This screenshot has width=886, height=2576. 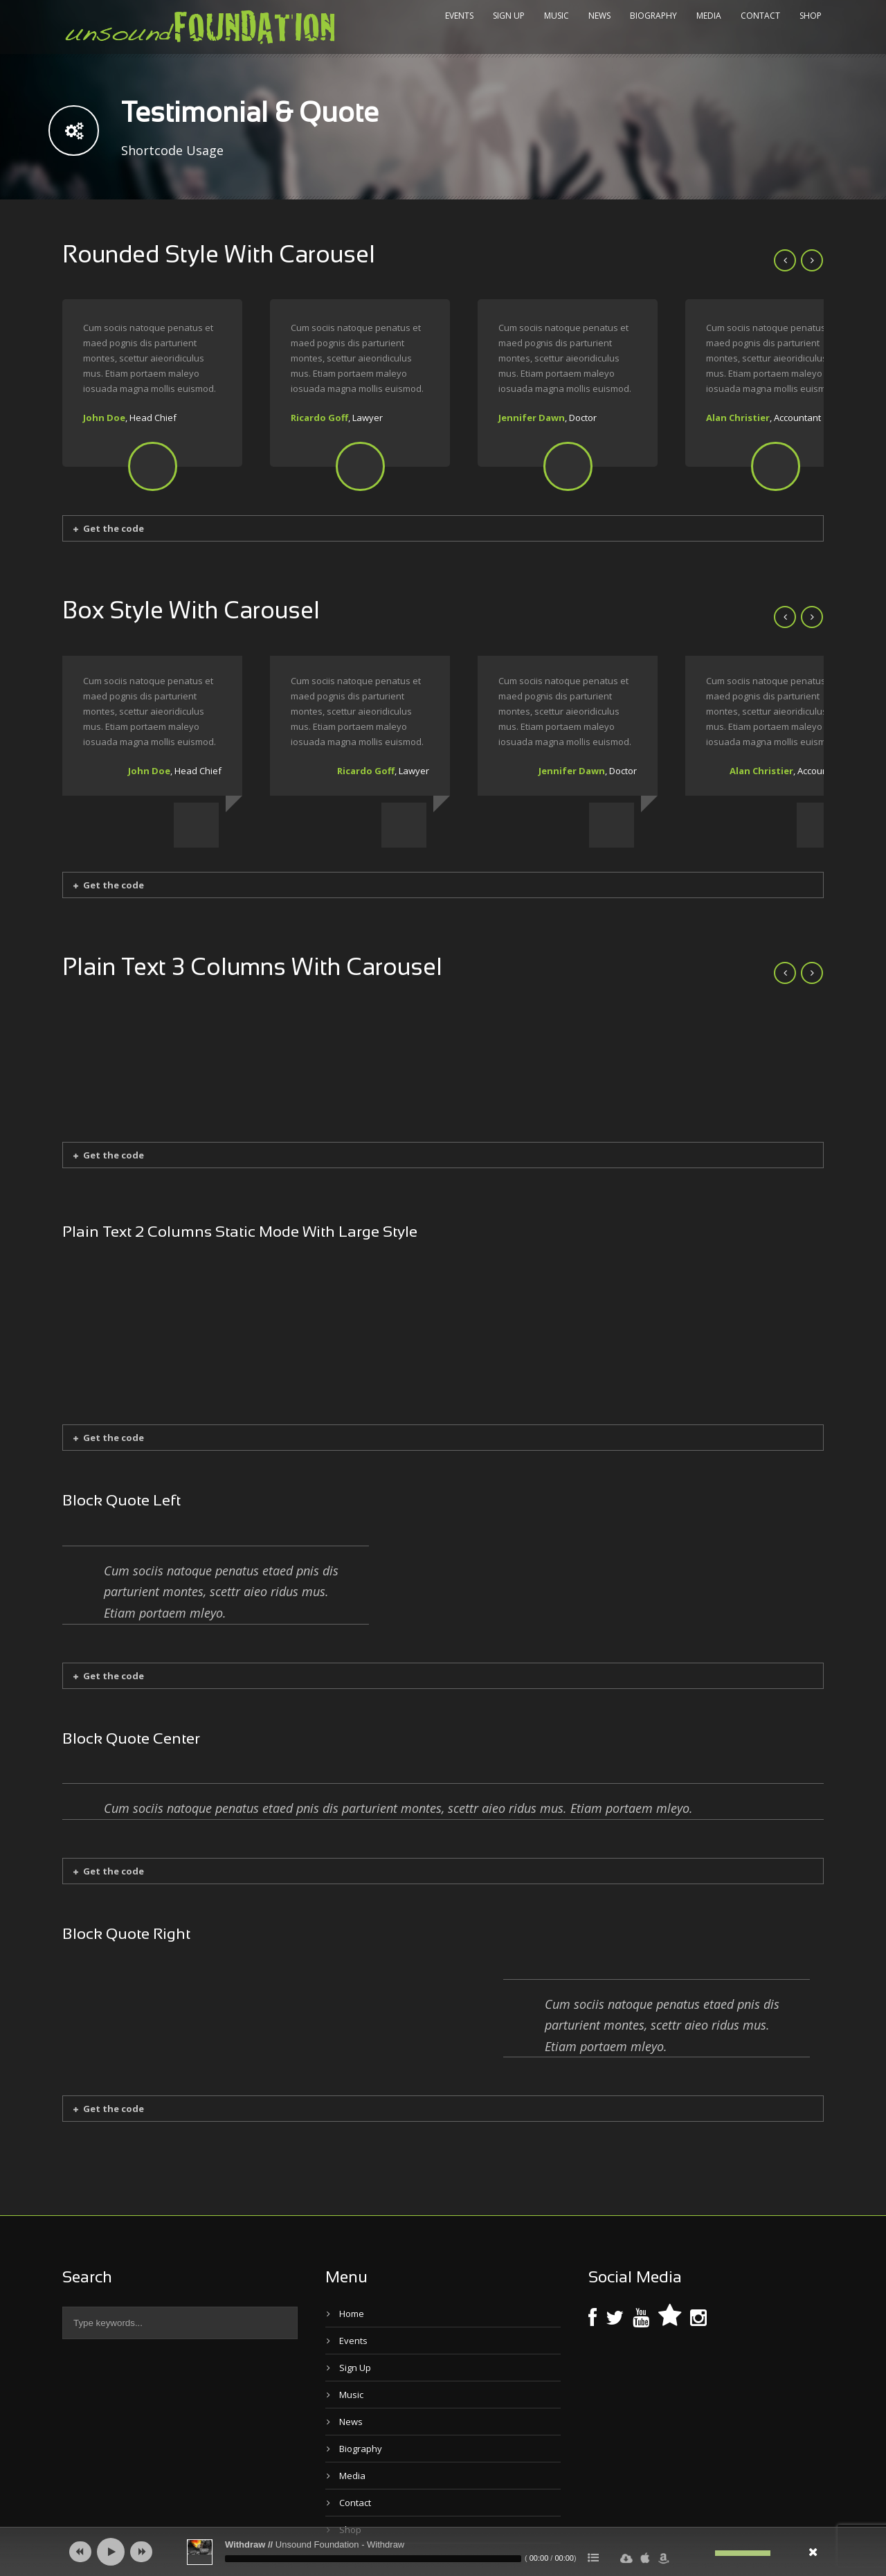 I want to click on Contact, so click(x=760, y=15).